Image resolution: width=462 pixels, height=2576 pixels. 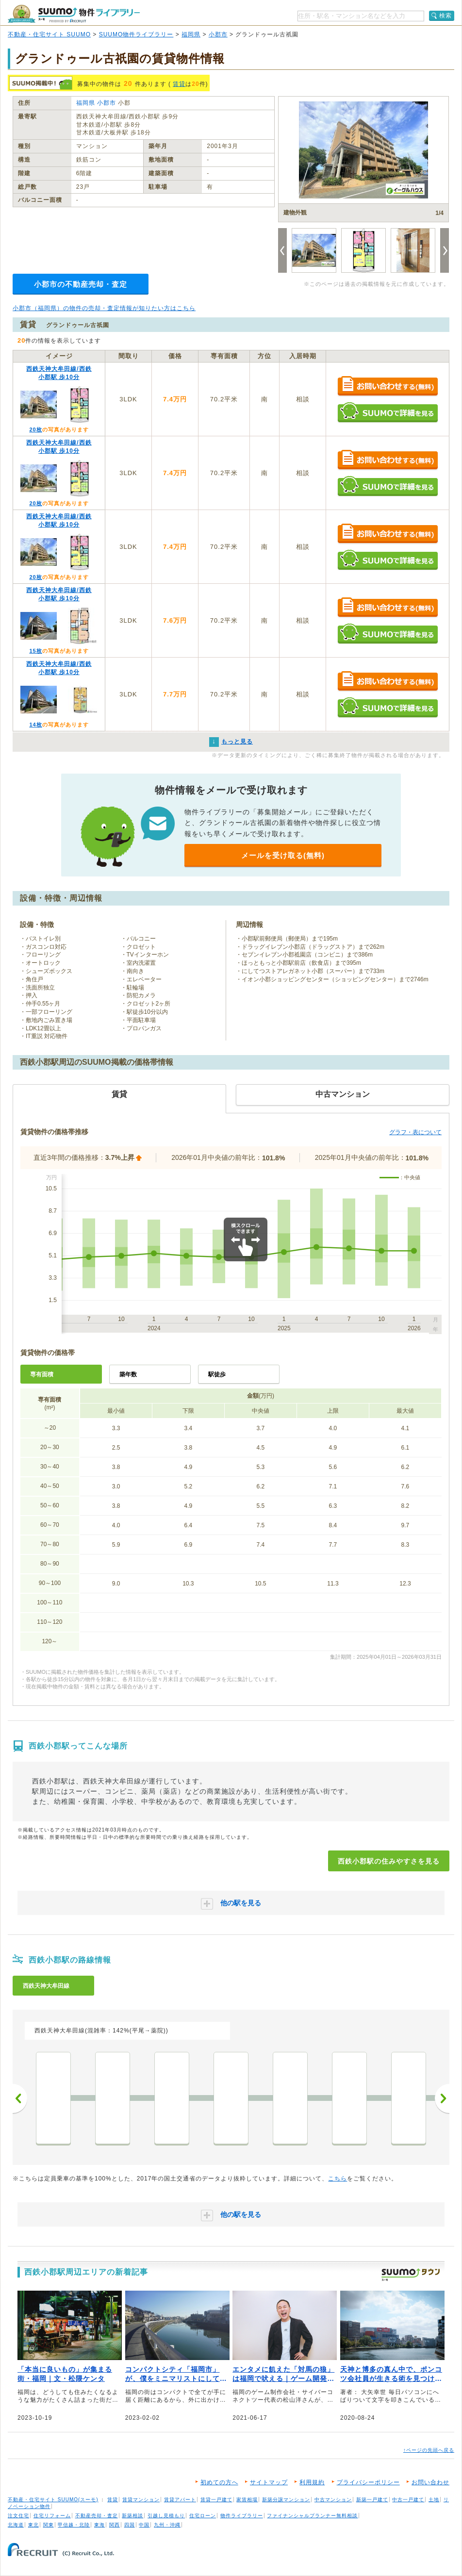 What do you see at coordinates (129, 2524) in the screenshot?
I see `四国` at bounding box center [129, 2524].